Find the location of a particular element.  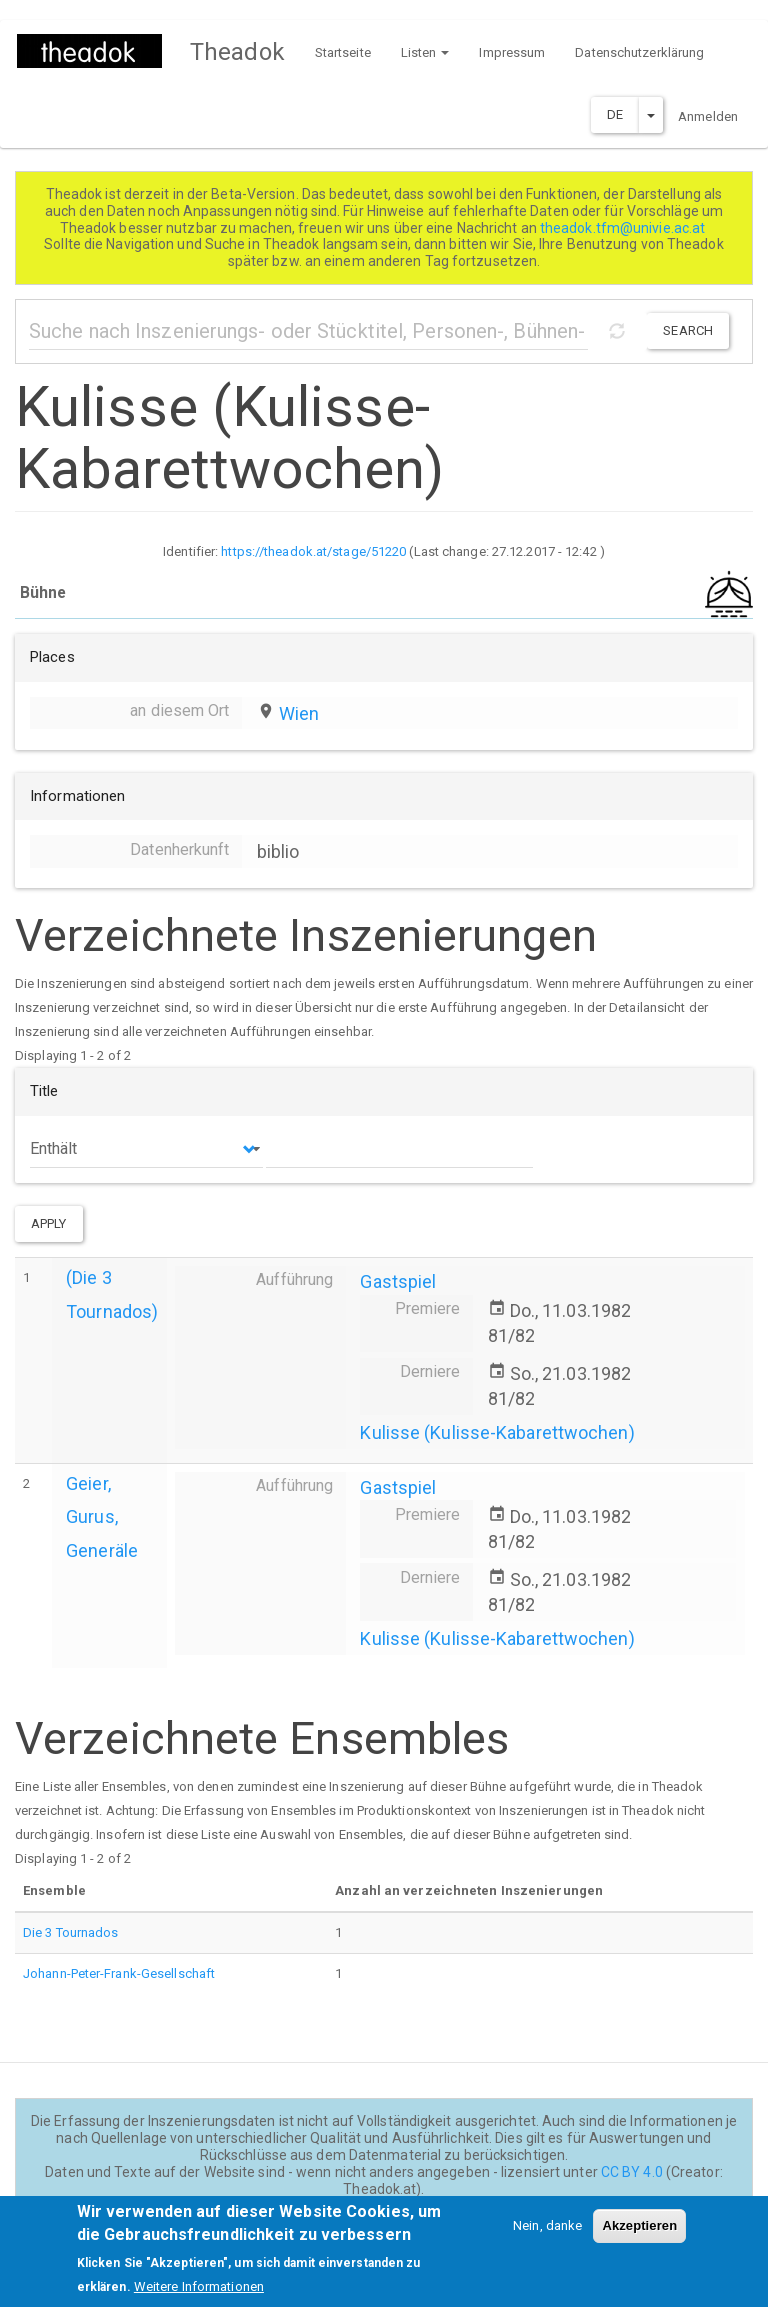

Kulisse (Kulisse-Kabarettwochen) is located at coordinates (497, 1432).